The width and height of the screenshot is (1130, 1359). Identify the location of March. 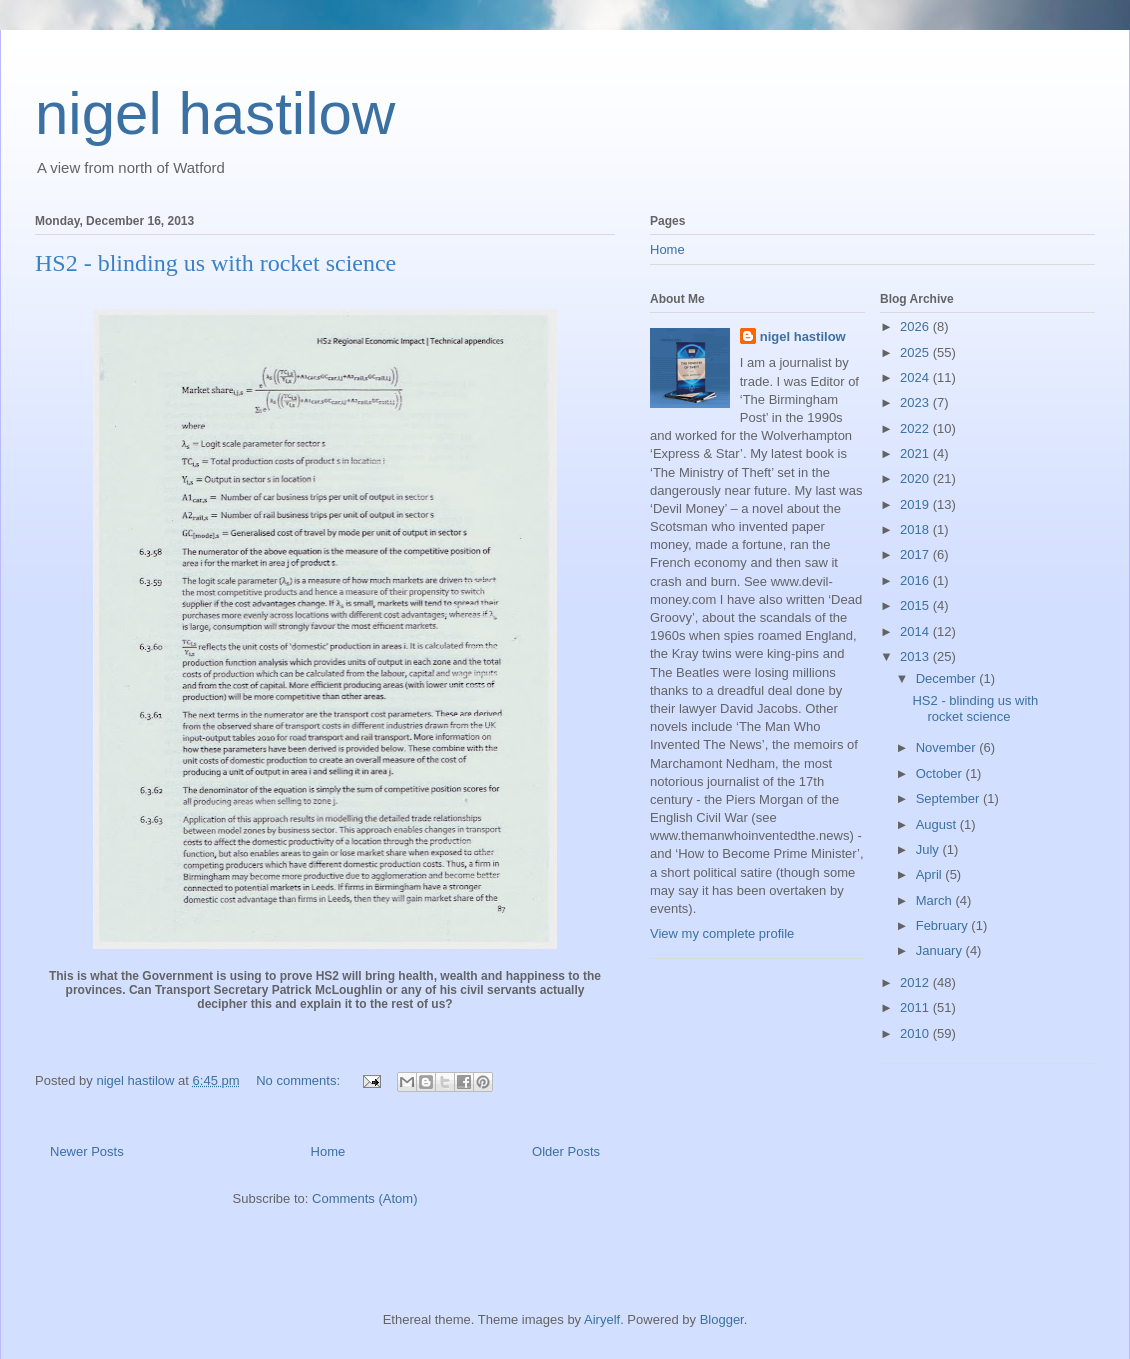
(936, 900).